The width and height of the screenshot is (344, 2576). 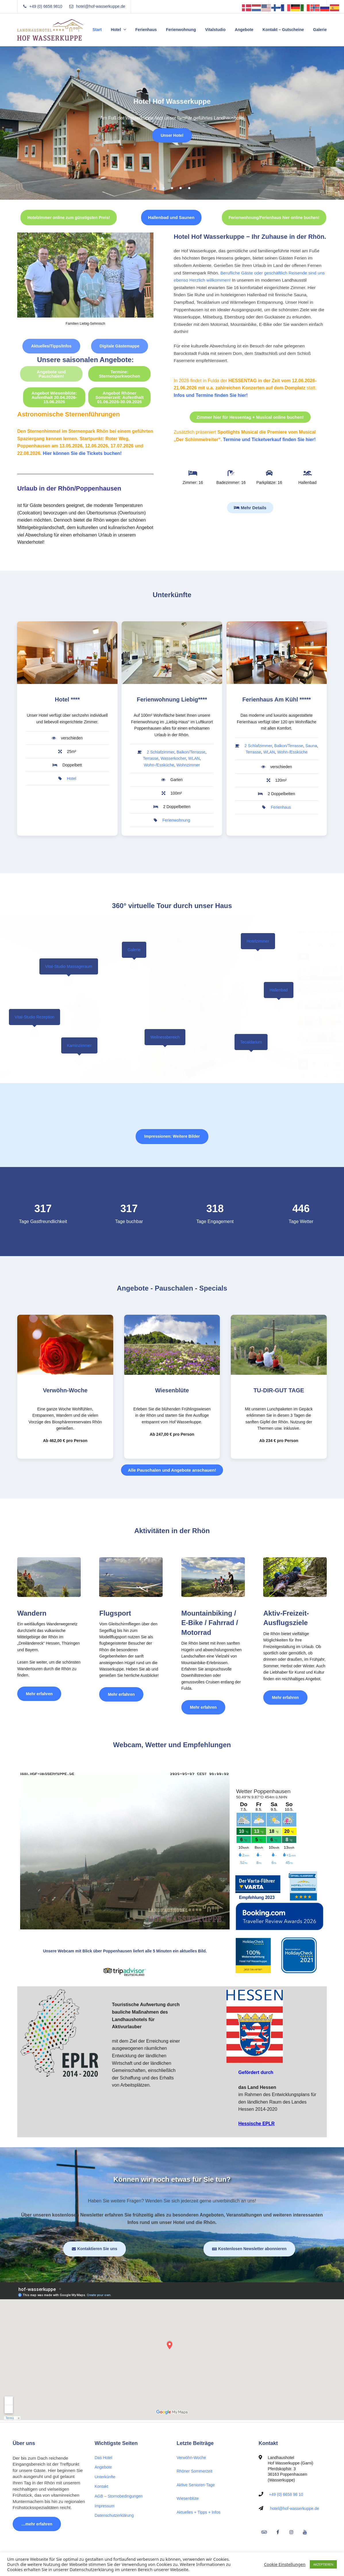 I want to click on 3 [tab], so click(x=172, y=188).